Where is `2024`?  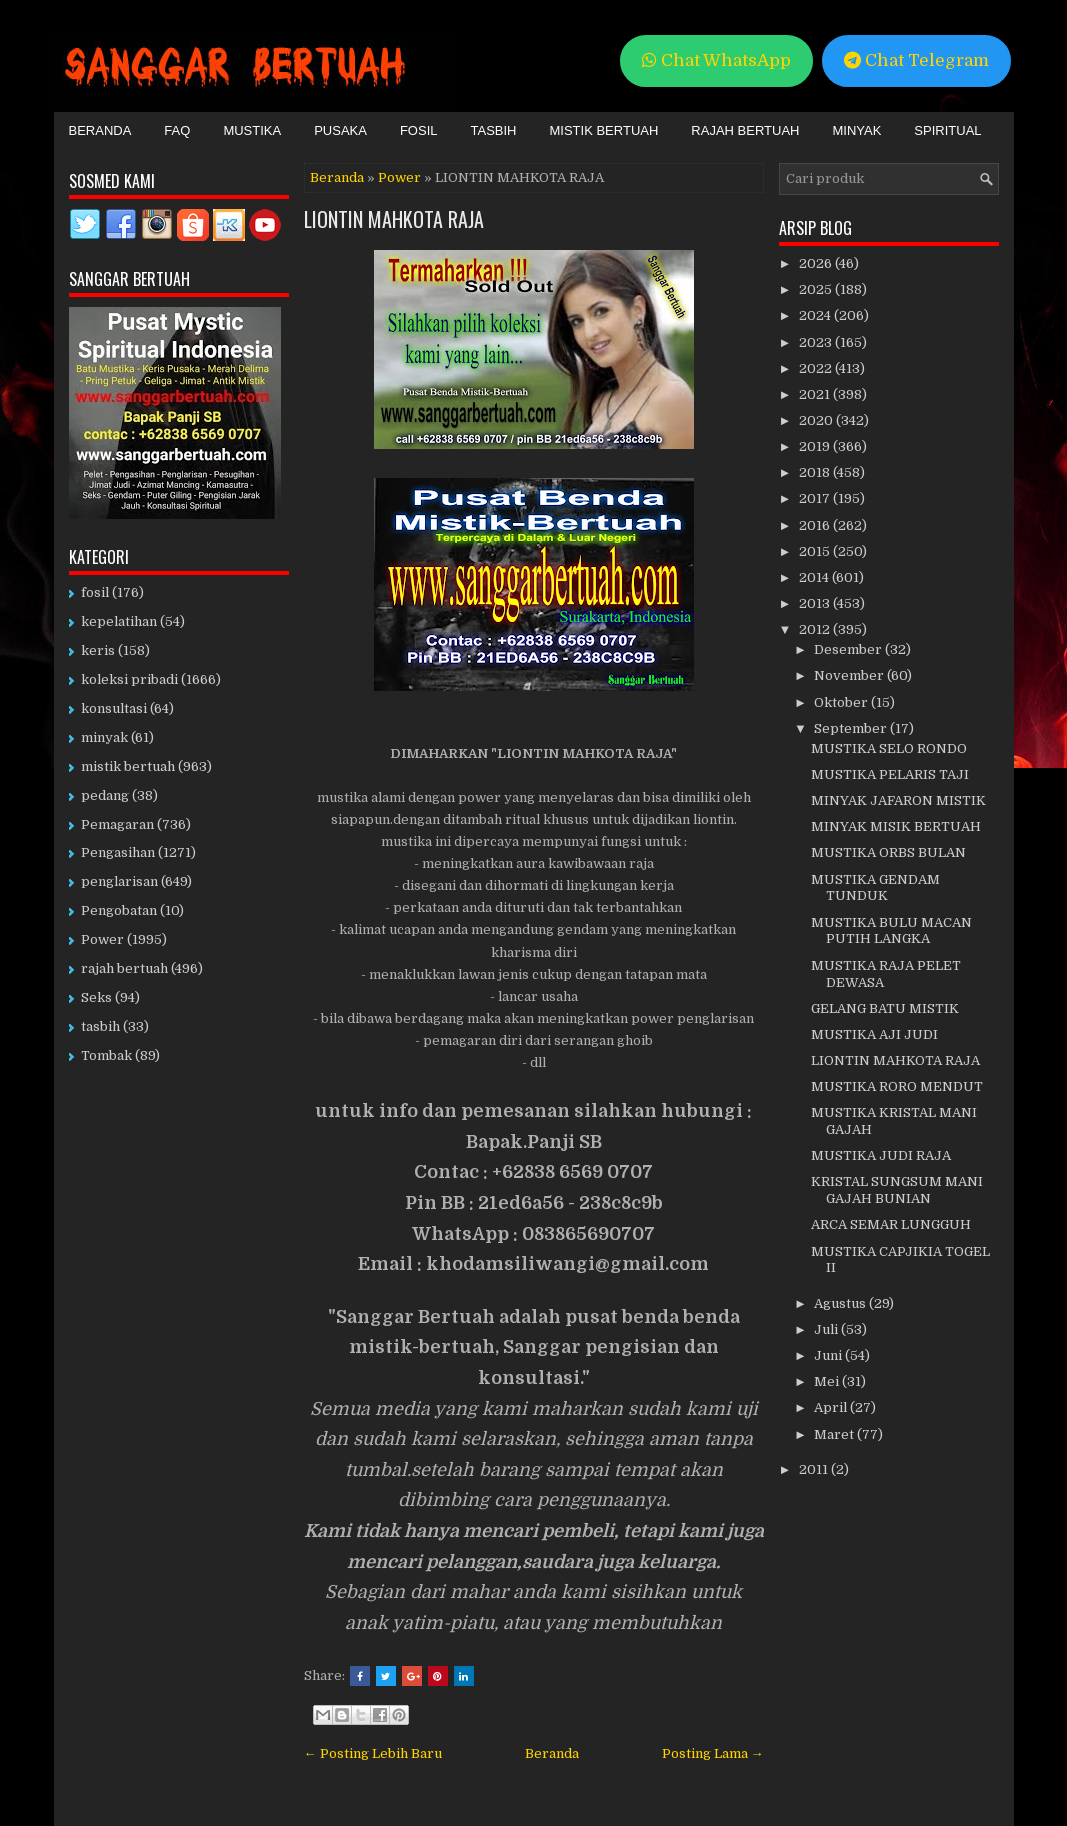
2024 is located at coordinates (816, 315).